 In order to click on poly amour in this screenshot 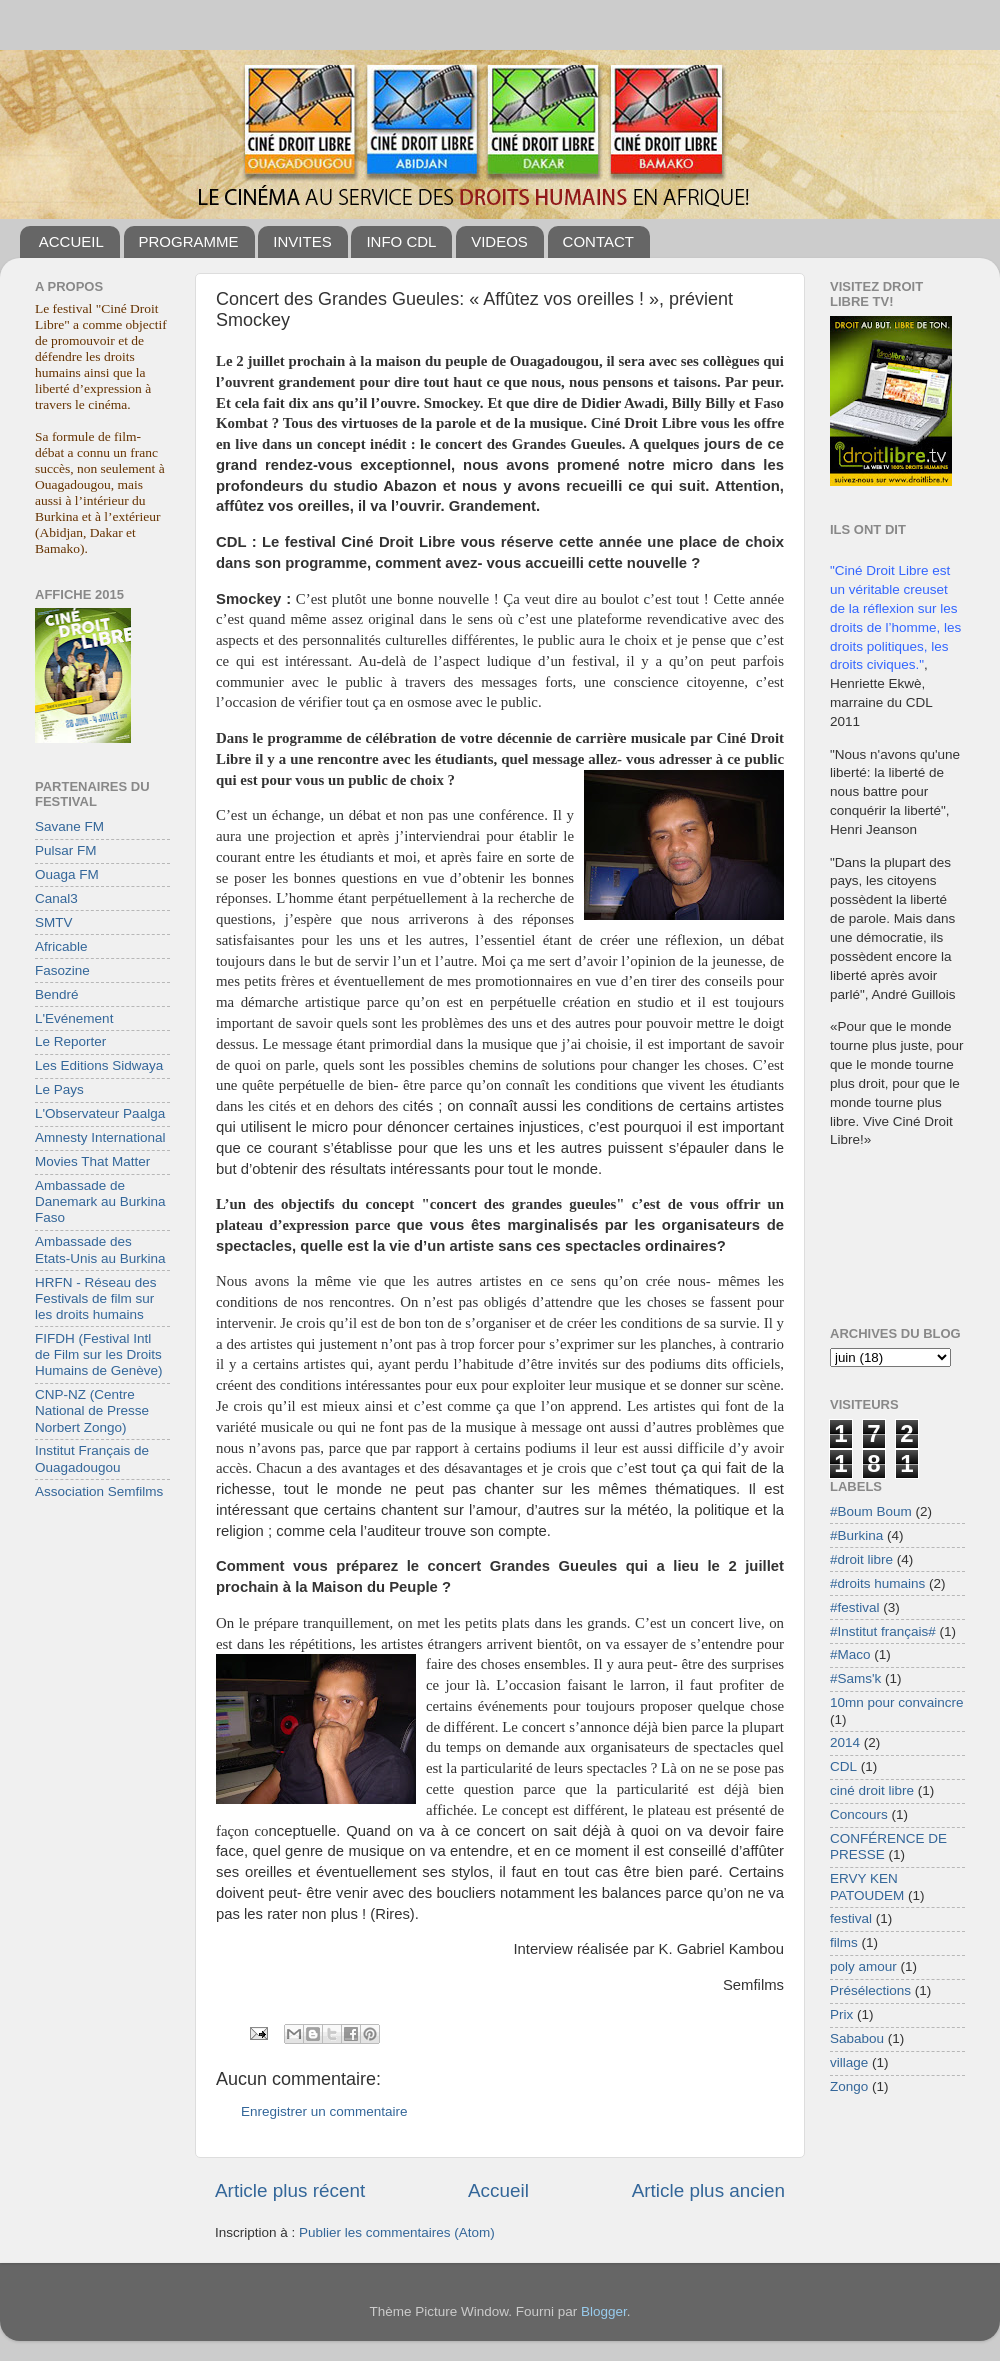, I will do `click(863, 1966)`.